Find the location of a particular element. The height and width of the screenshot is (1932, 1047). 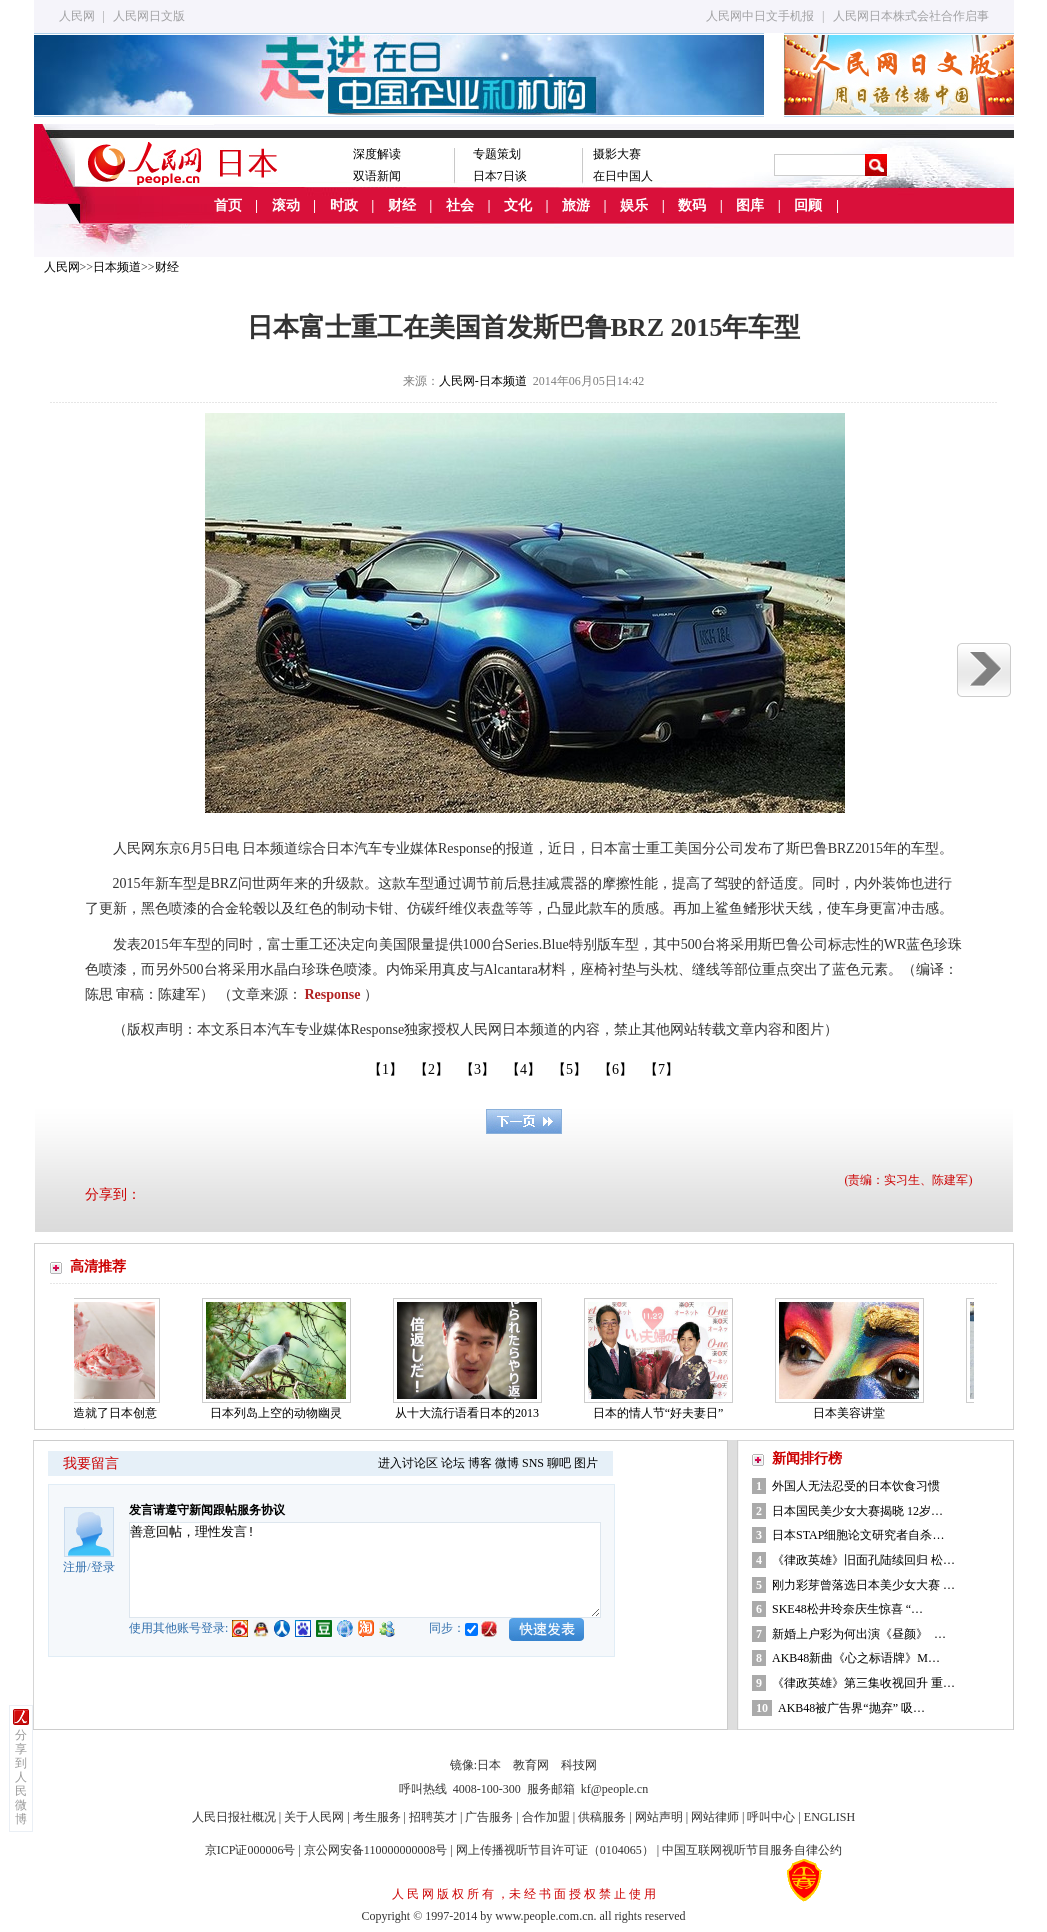

《律政英雄》旧面孔陆续回归 松… is located at coordinates (863, 1560).